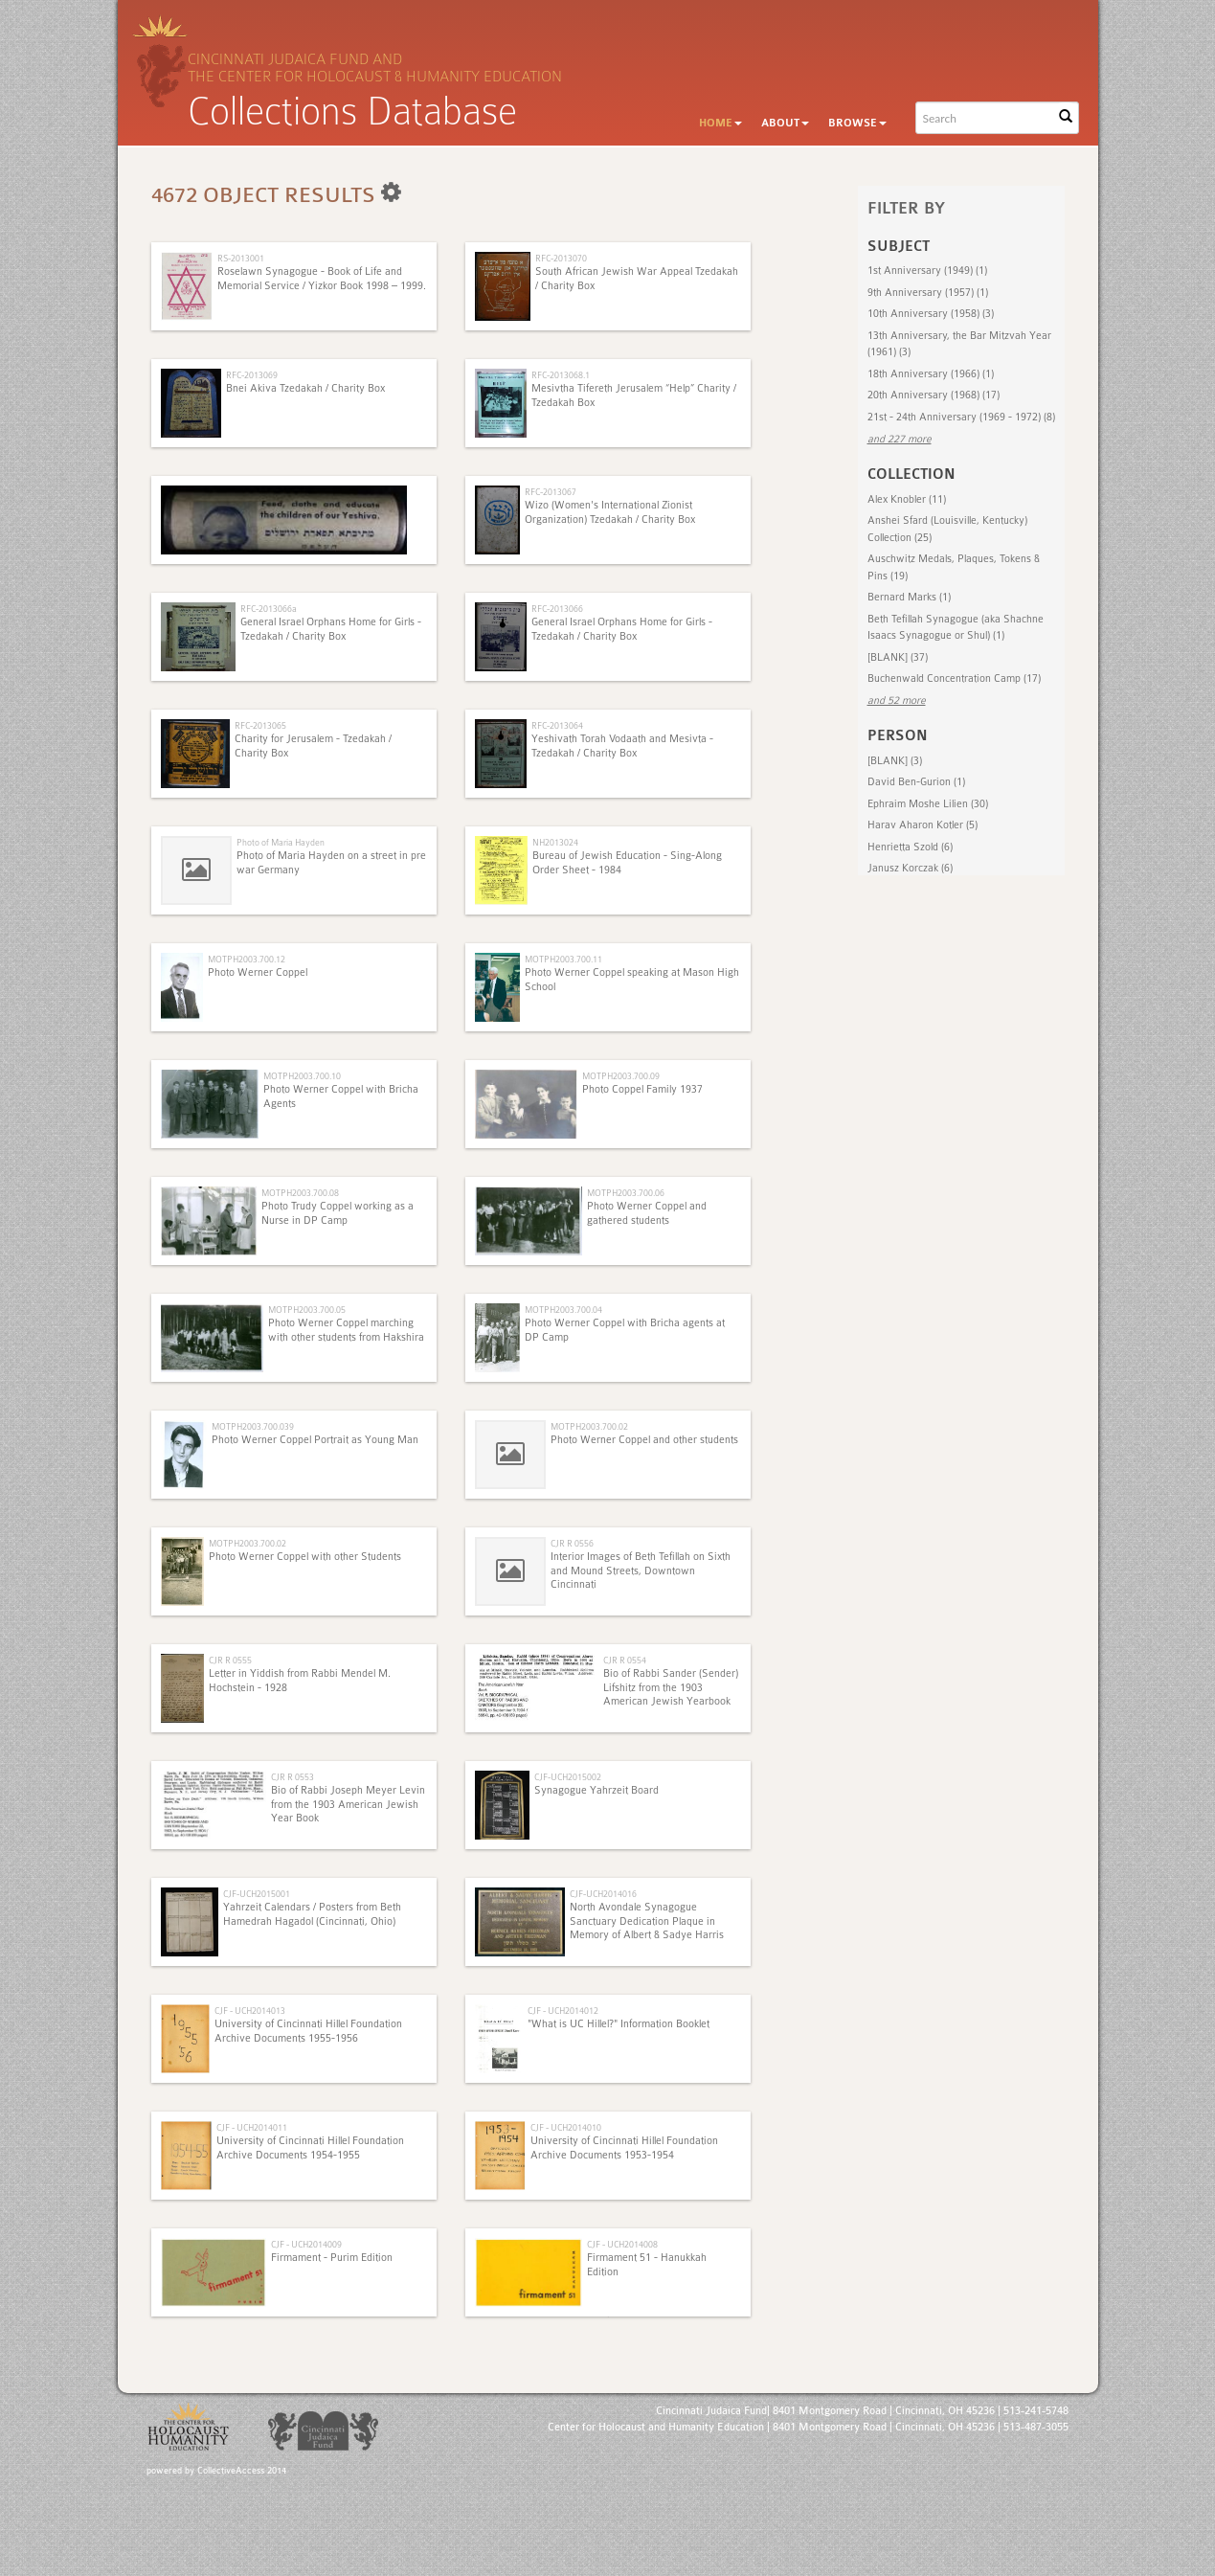 This screenshot has height=2576, width=1215. What do you see at coordinates (230, 1660) in the screenshot?
I see `CJR R 0555` at bounding box center [230, 1660].